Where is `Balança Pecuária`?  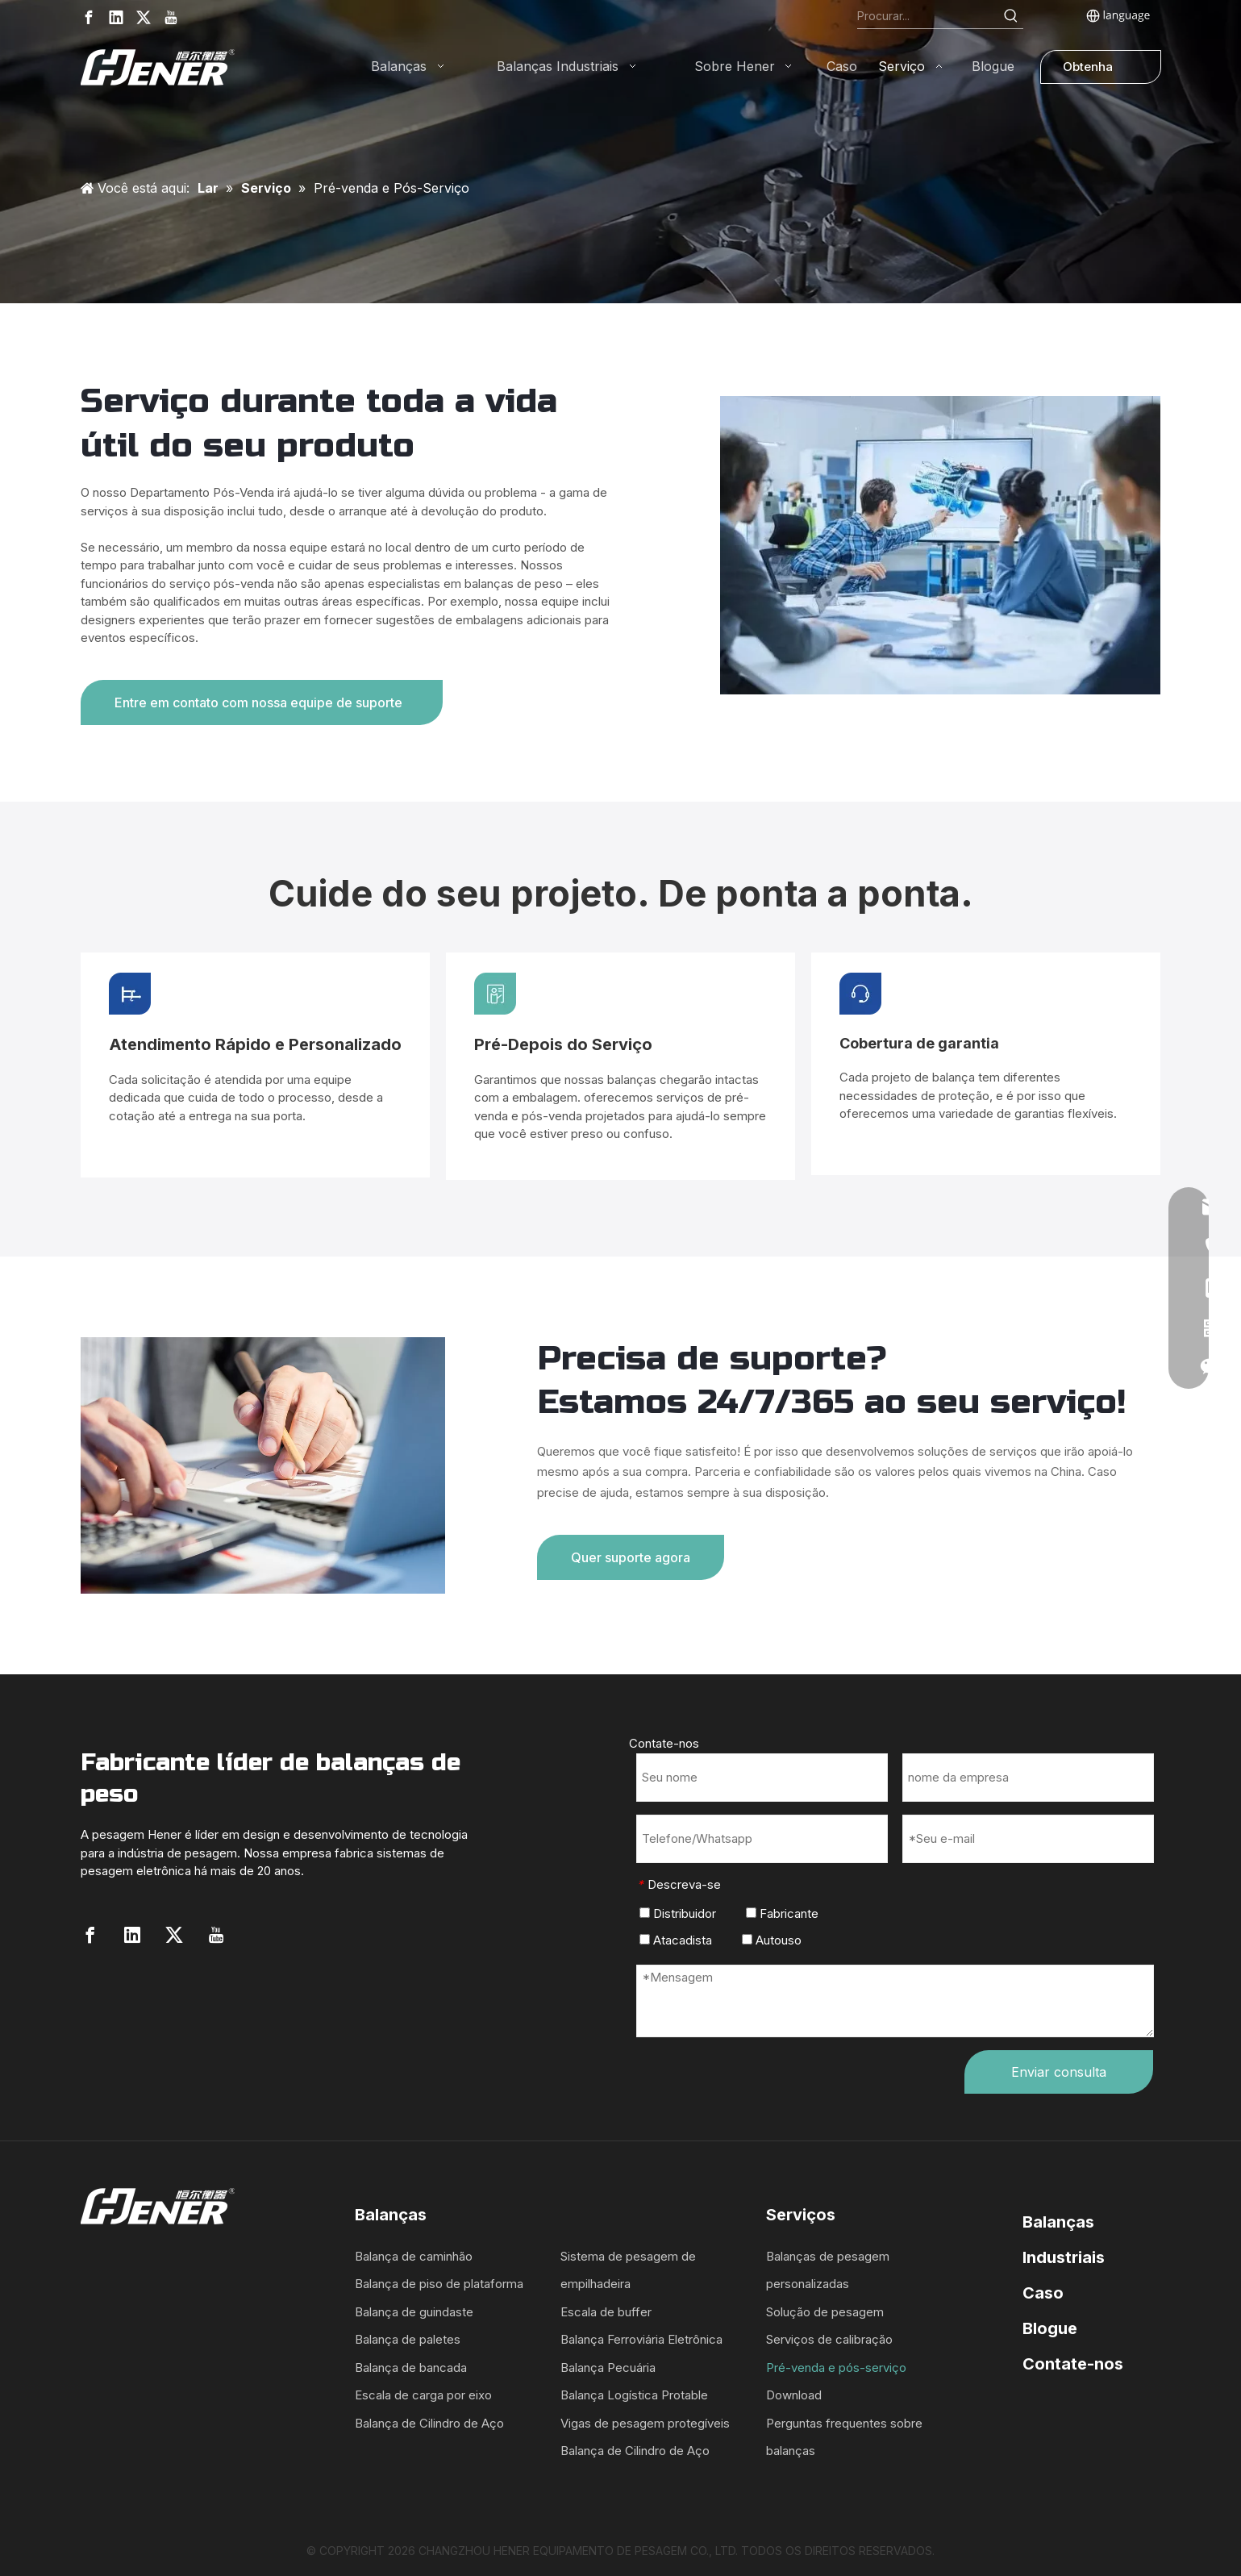 Balança Pecuária is located at coordinates (608, 2367).